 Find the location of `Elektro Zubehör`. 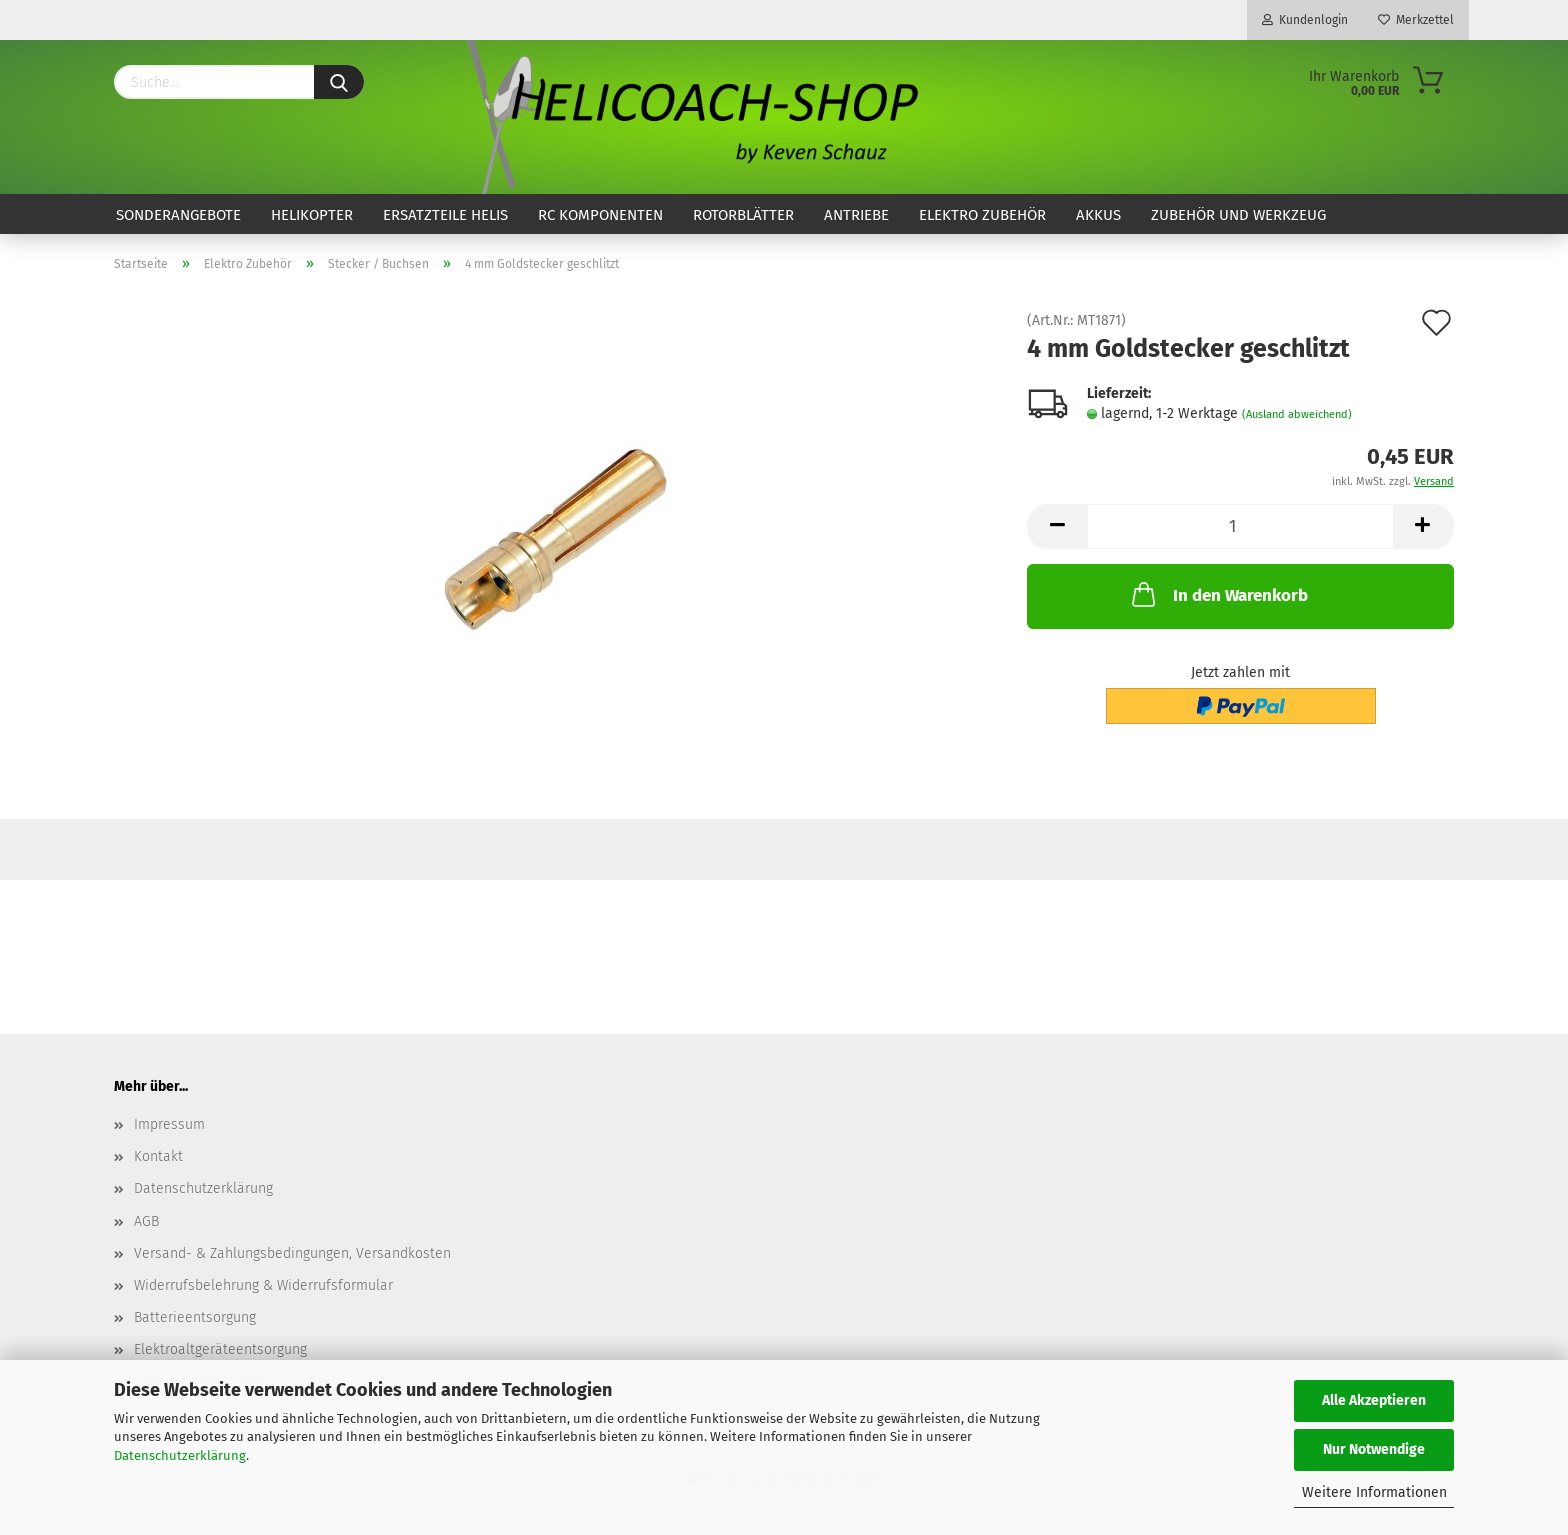

Elektro Zubehör is located at coordinates (982, 215).